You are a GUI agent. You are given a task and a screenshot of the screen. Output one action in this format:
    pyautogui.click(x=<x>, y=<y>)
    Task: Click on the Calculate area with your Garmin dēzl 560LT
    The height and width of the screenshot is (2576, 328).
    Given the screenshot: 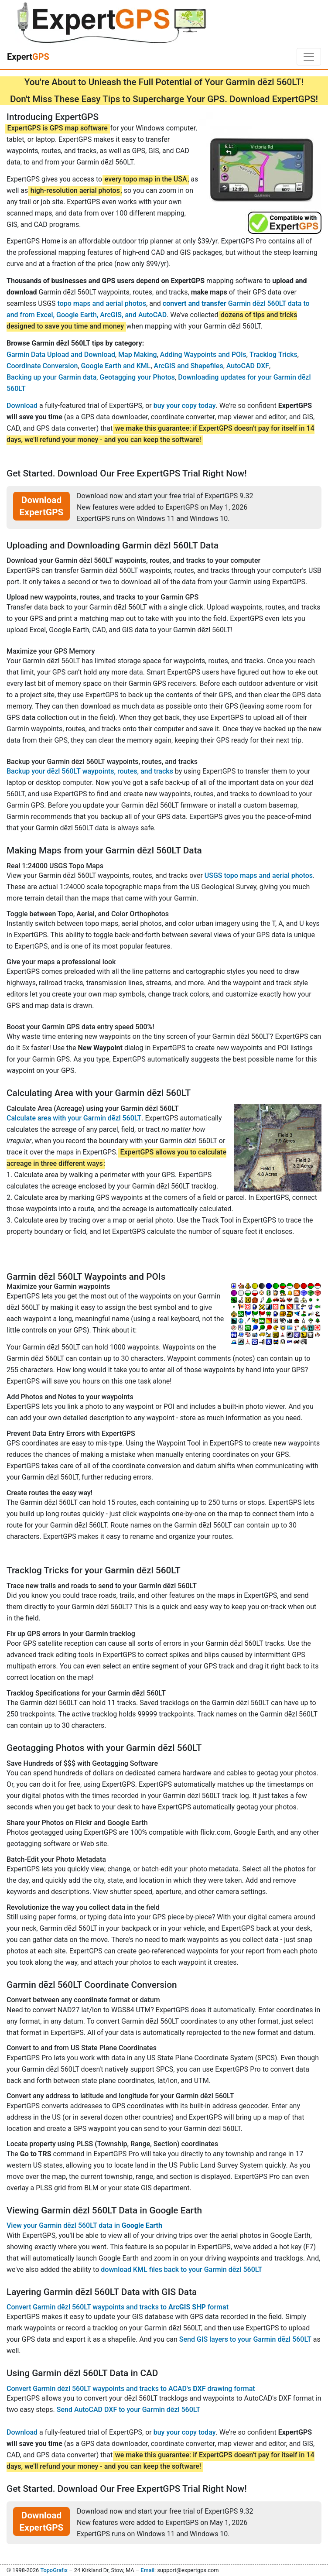 What is the action you would take?
    pyautogui.click(x=74, y=1118)
    